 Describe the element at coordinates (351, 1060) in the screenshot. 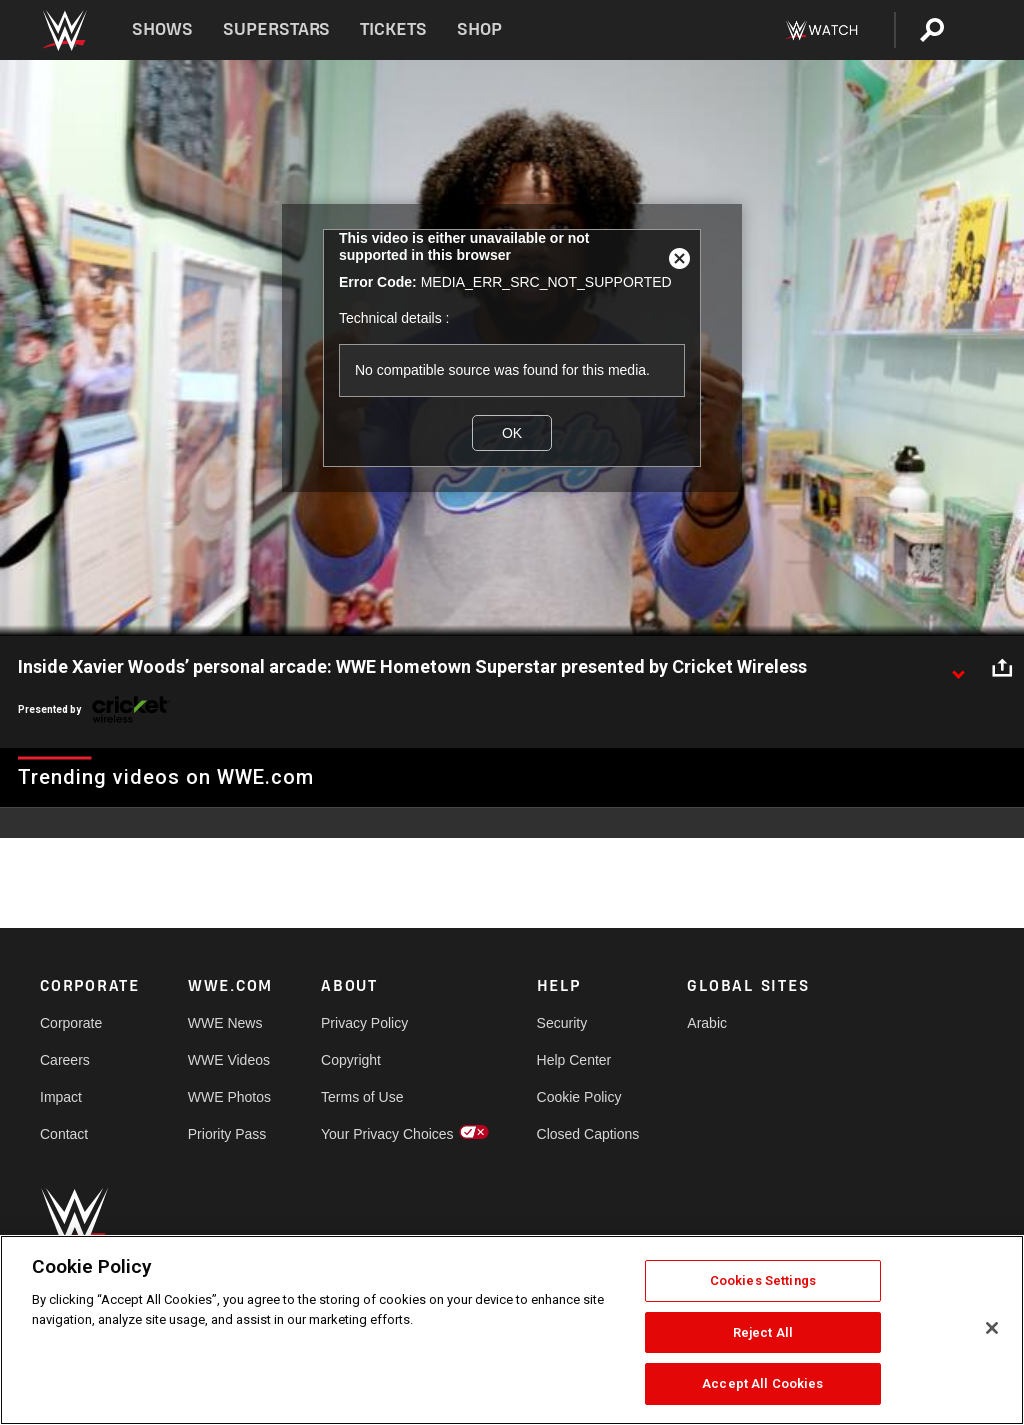

I see `Copyright` at that location.